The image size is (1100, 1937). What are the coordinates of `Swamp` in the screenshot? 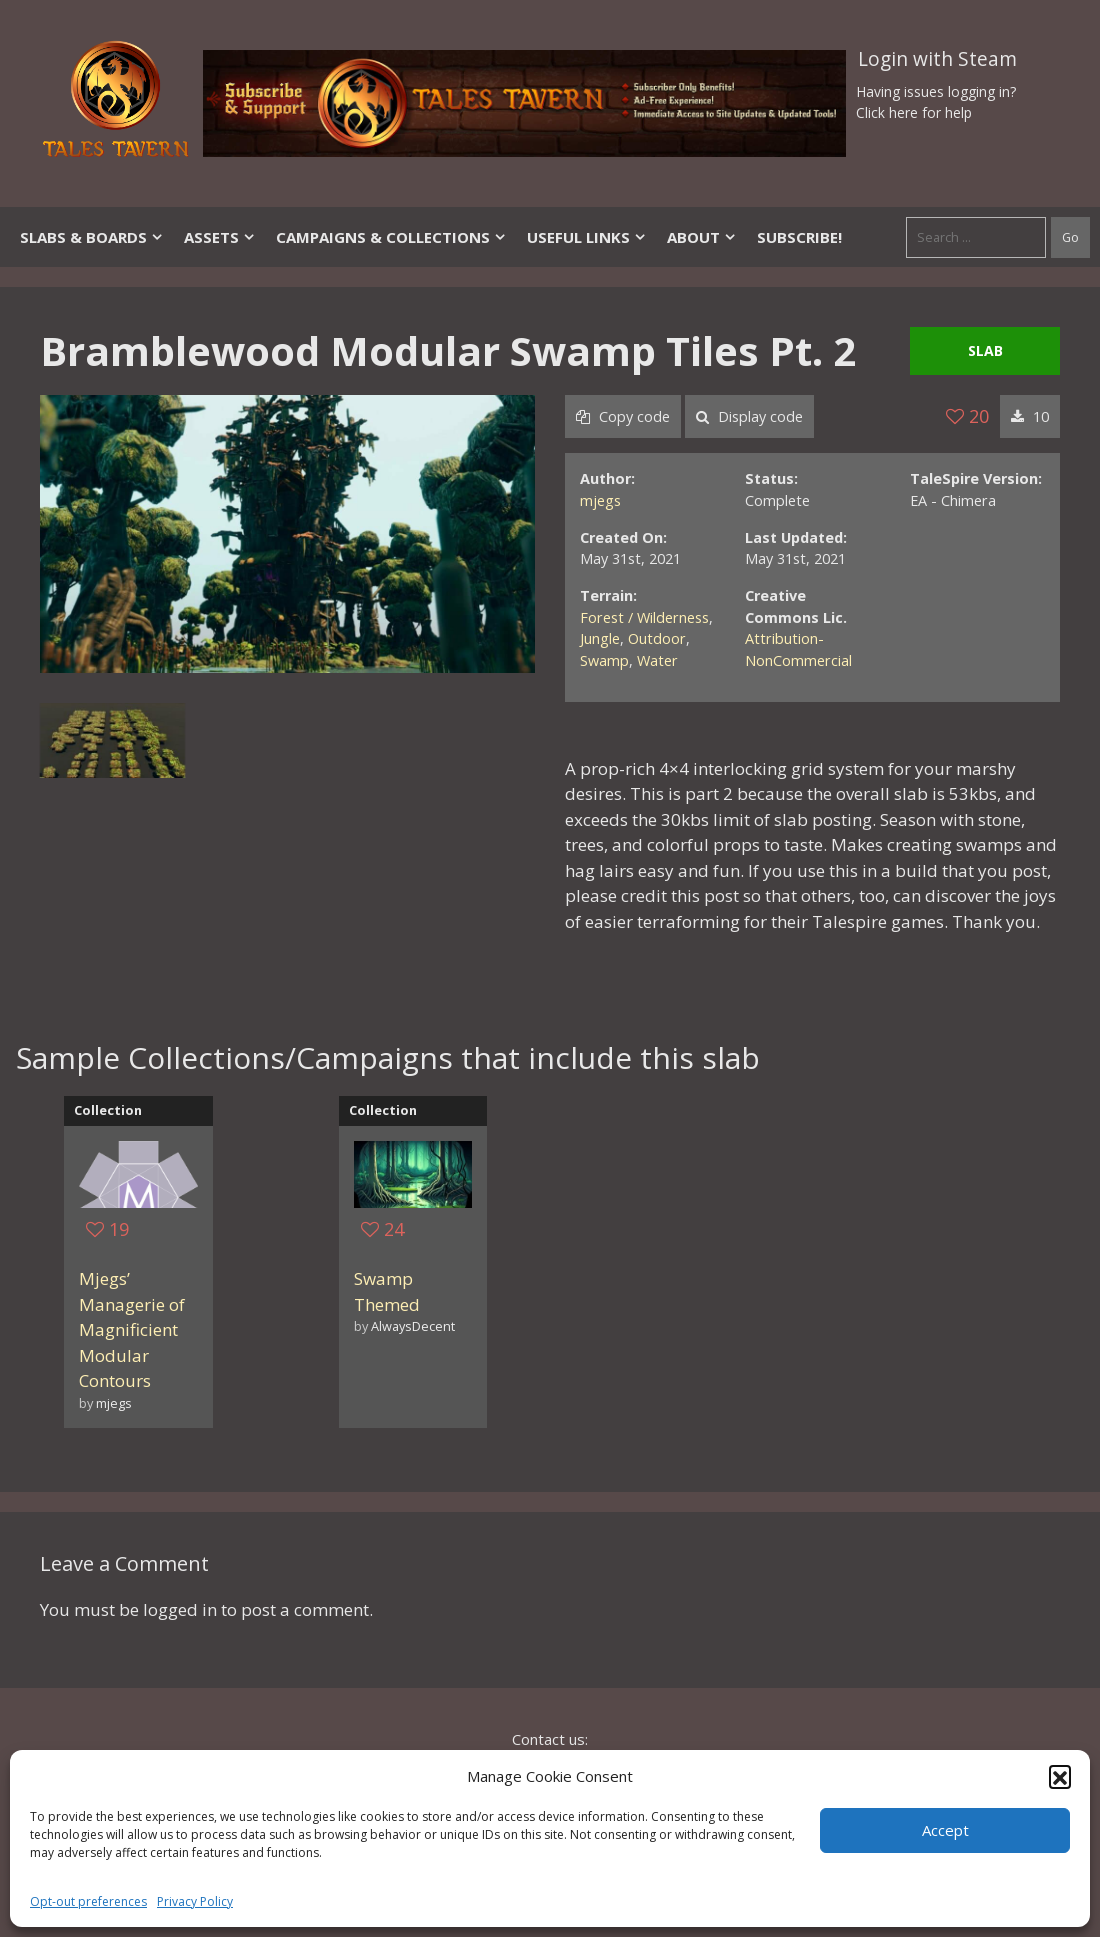 It's located at (604, 660).